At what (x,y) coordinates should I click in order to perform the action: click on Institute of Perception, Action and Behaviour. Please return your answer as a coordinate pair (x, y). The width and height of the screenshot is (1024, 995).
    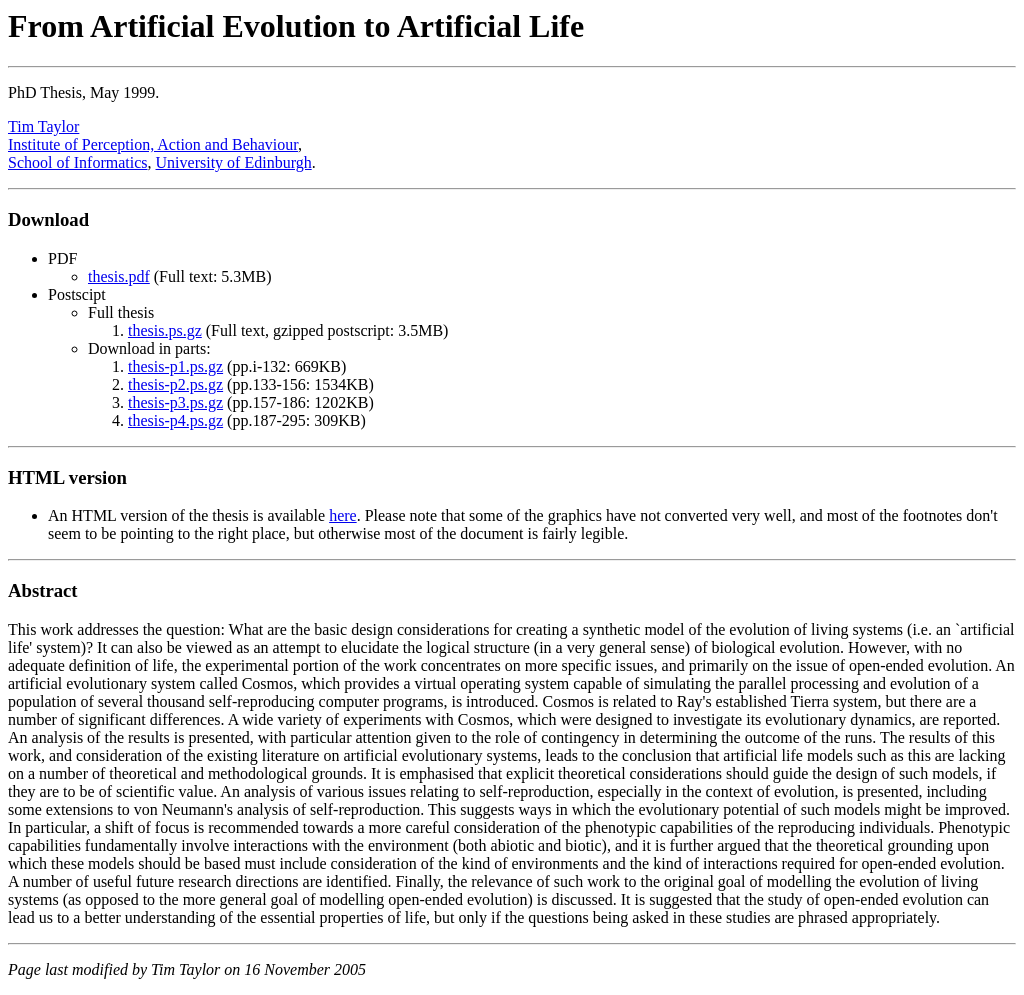
    Looking at the image, I should click on (153, 144).